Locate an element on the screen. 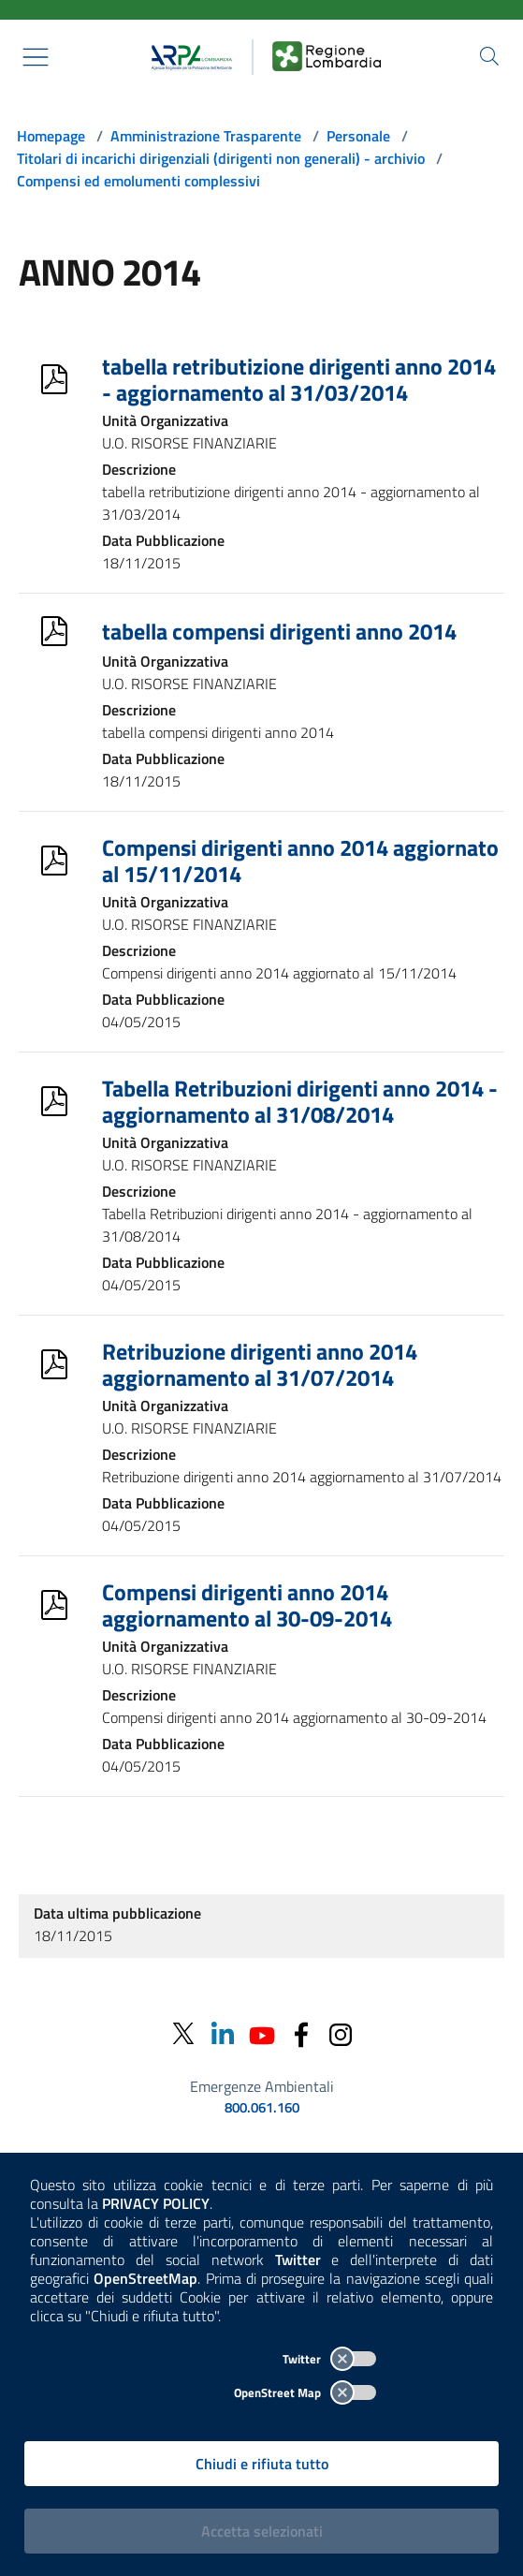  [Facebook] is located at coordinates (301, 2033).